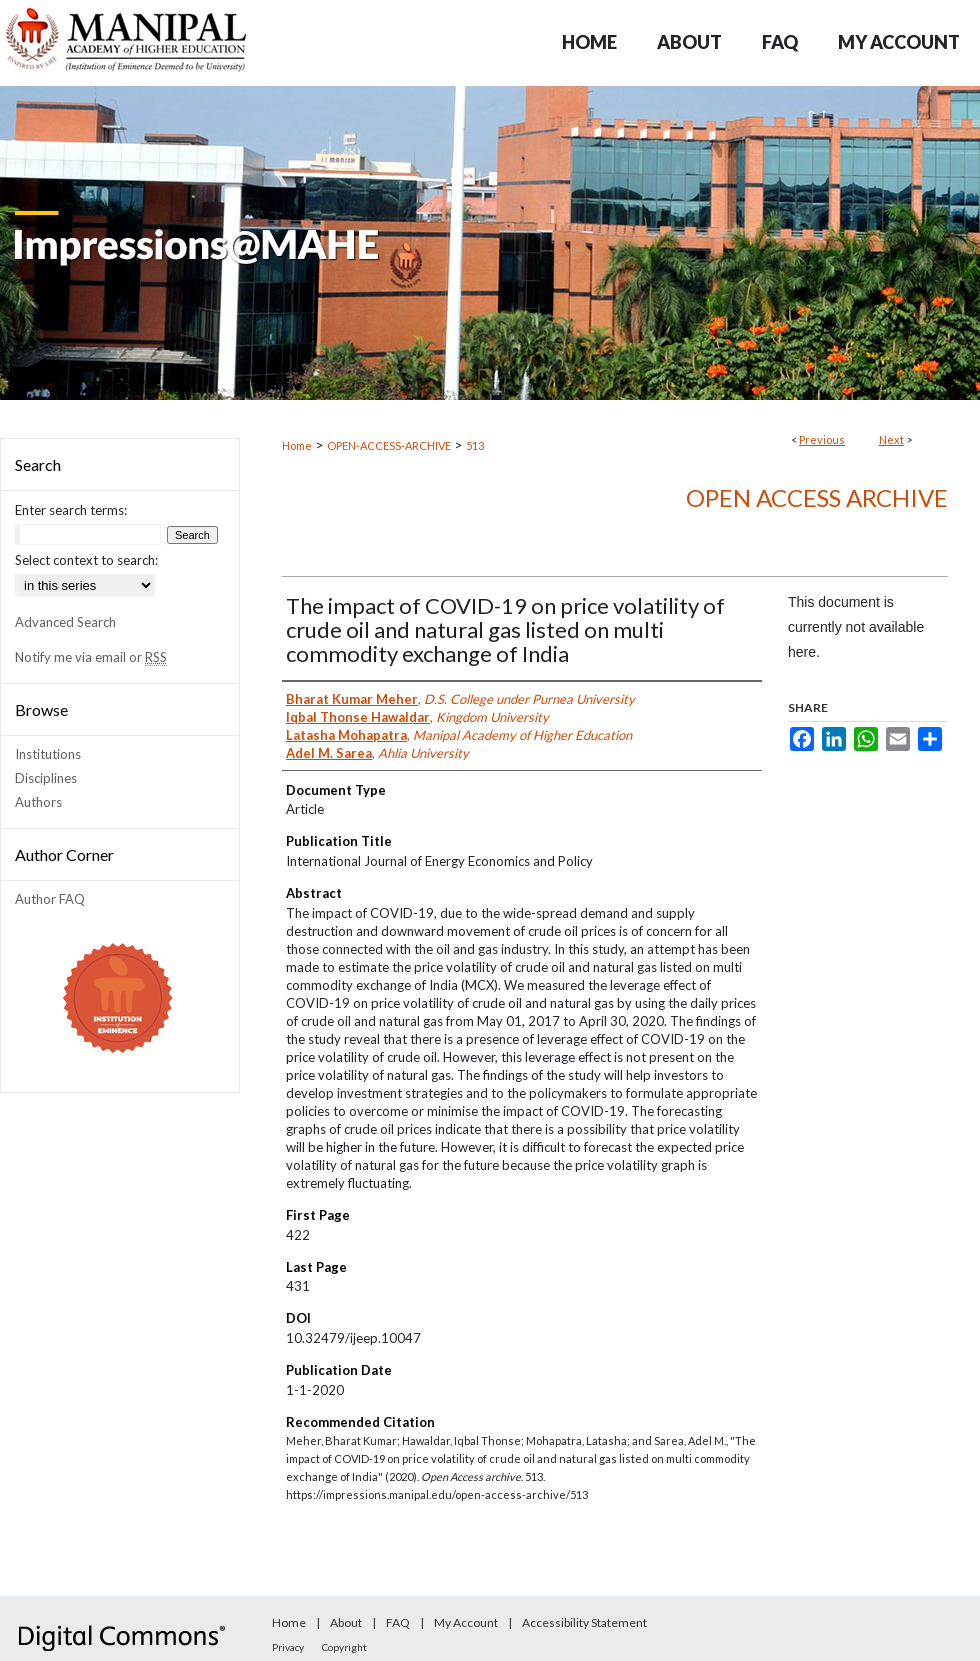 The height and width of the screenshot is (1661, 980). I want to click on 513, so click(475, 445).